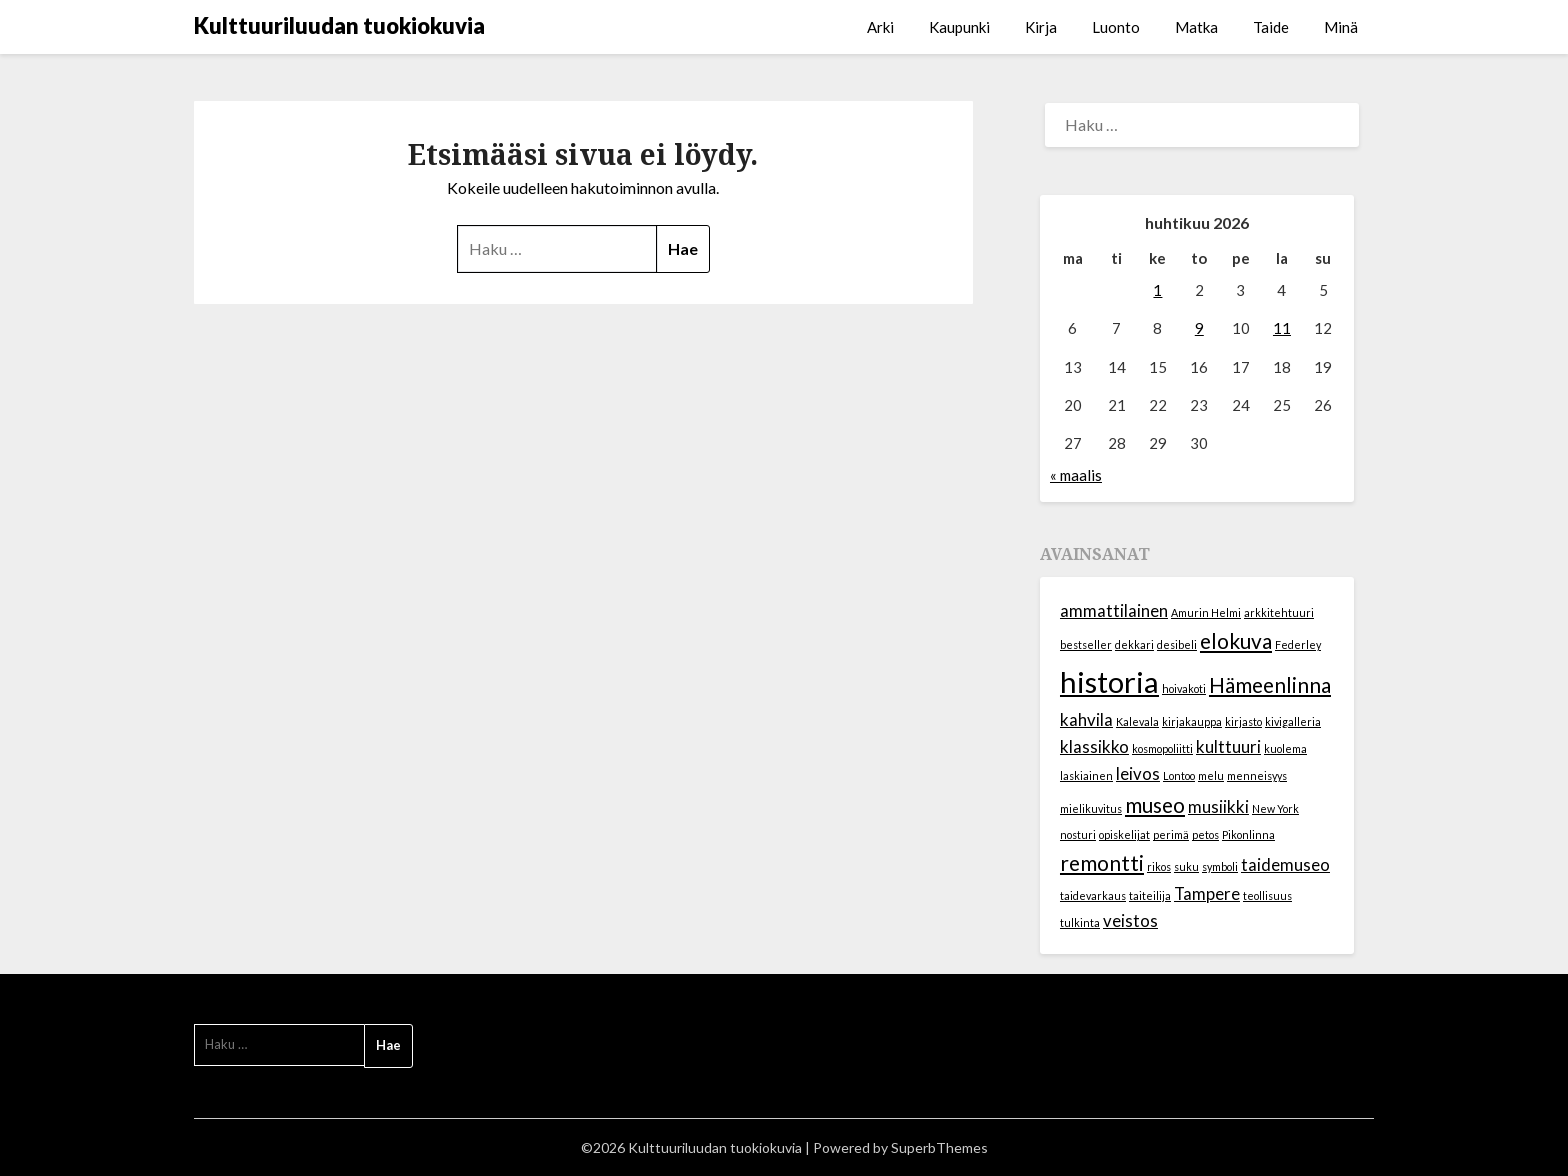  Describe the element at coordinates (1102, 862) in the screenshot. I see `remontti [remontti (3 kohdetta)]` at that location.